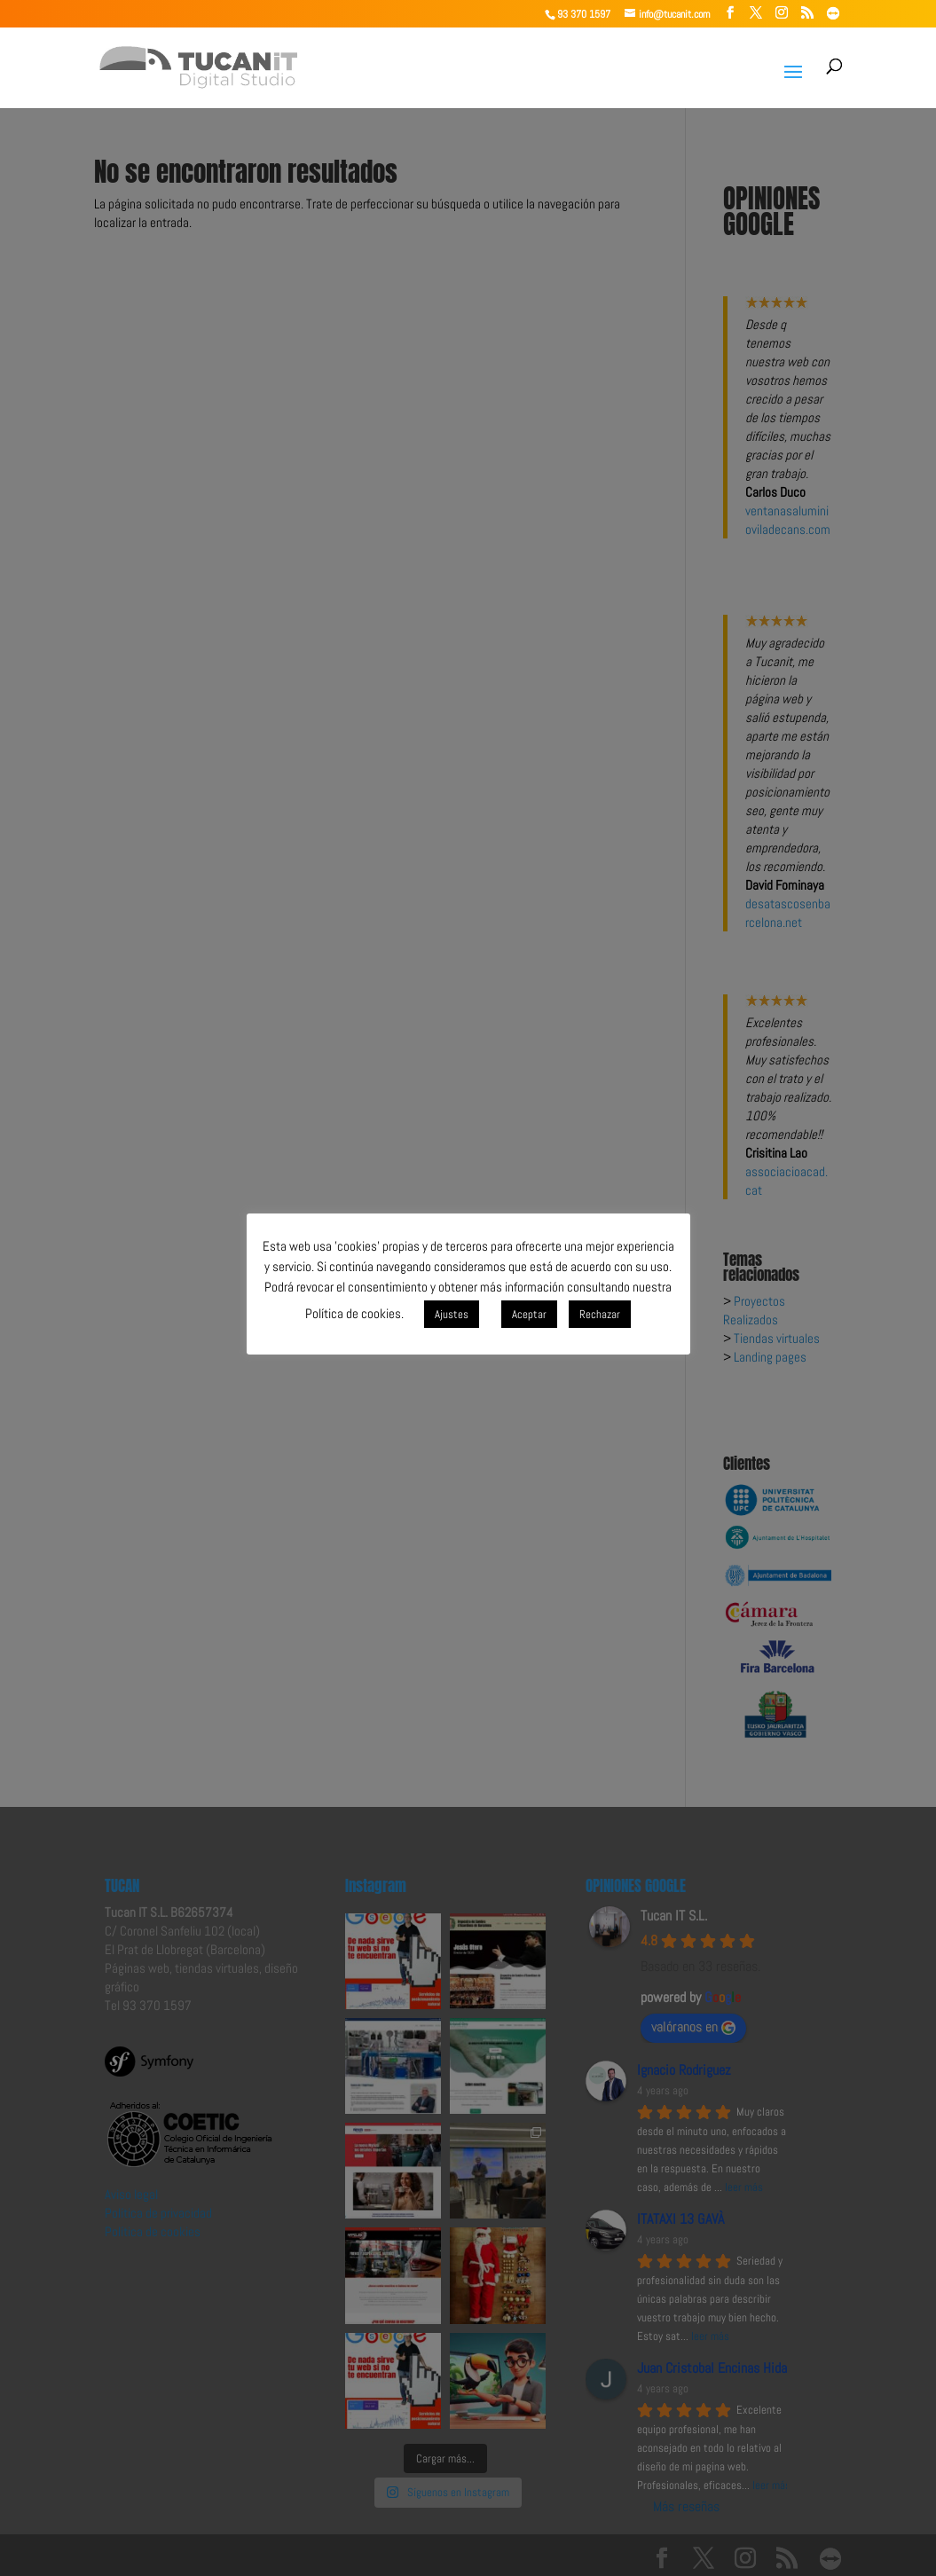 The width and height of the screenshot is (936, 2576). What do you see at coordinates (583, 14) in the screenshot?
I see `93 370 1597` at bounding box center [583, 14].